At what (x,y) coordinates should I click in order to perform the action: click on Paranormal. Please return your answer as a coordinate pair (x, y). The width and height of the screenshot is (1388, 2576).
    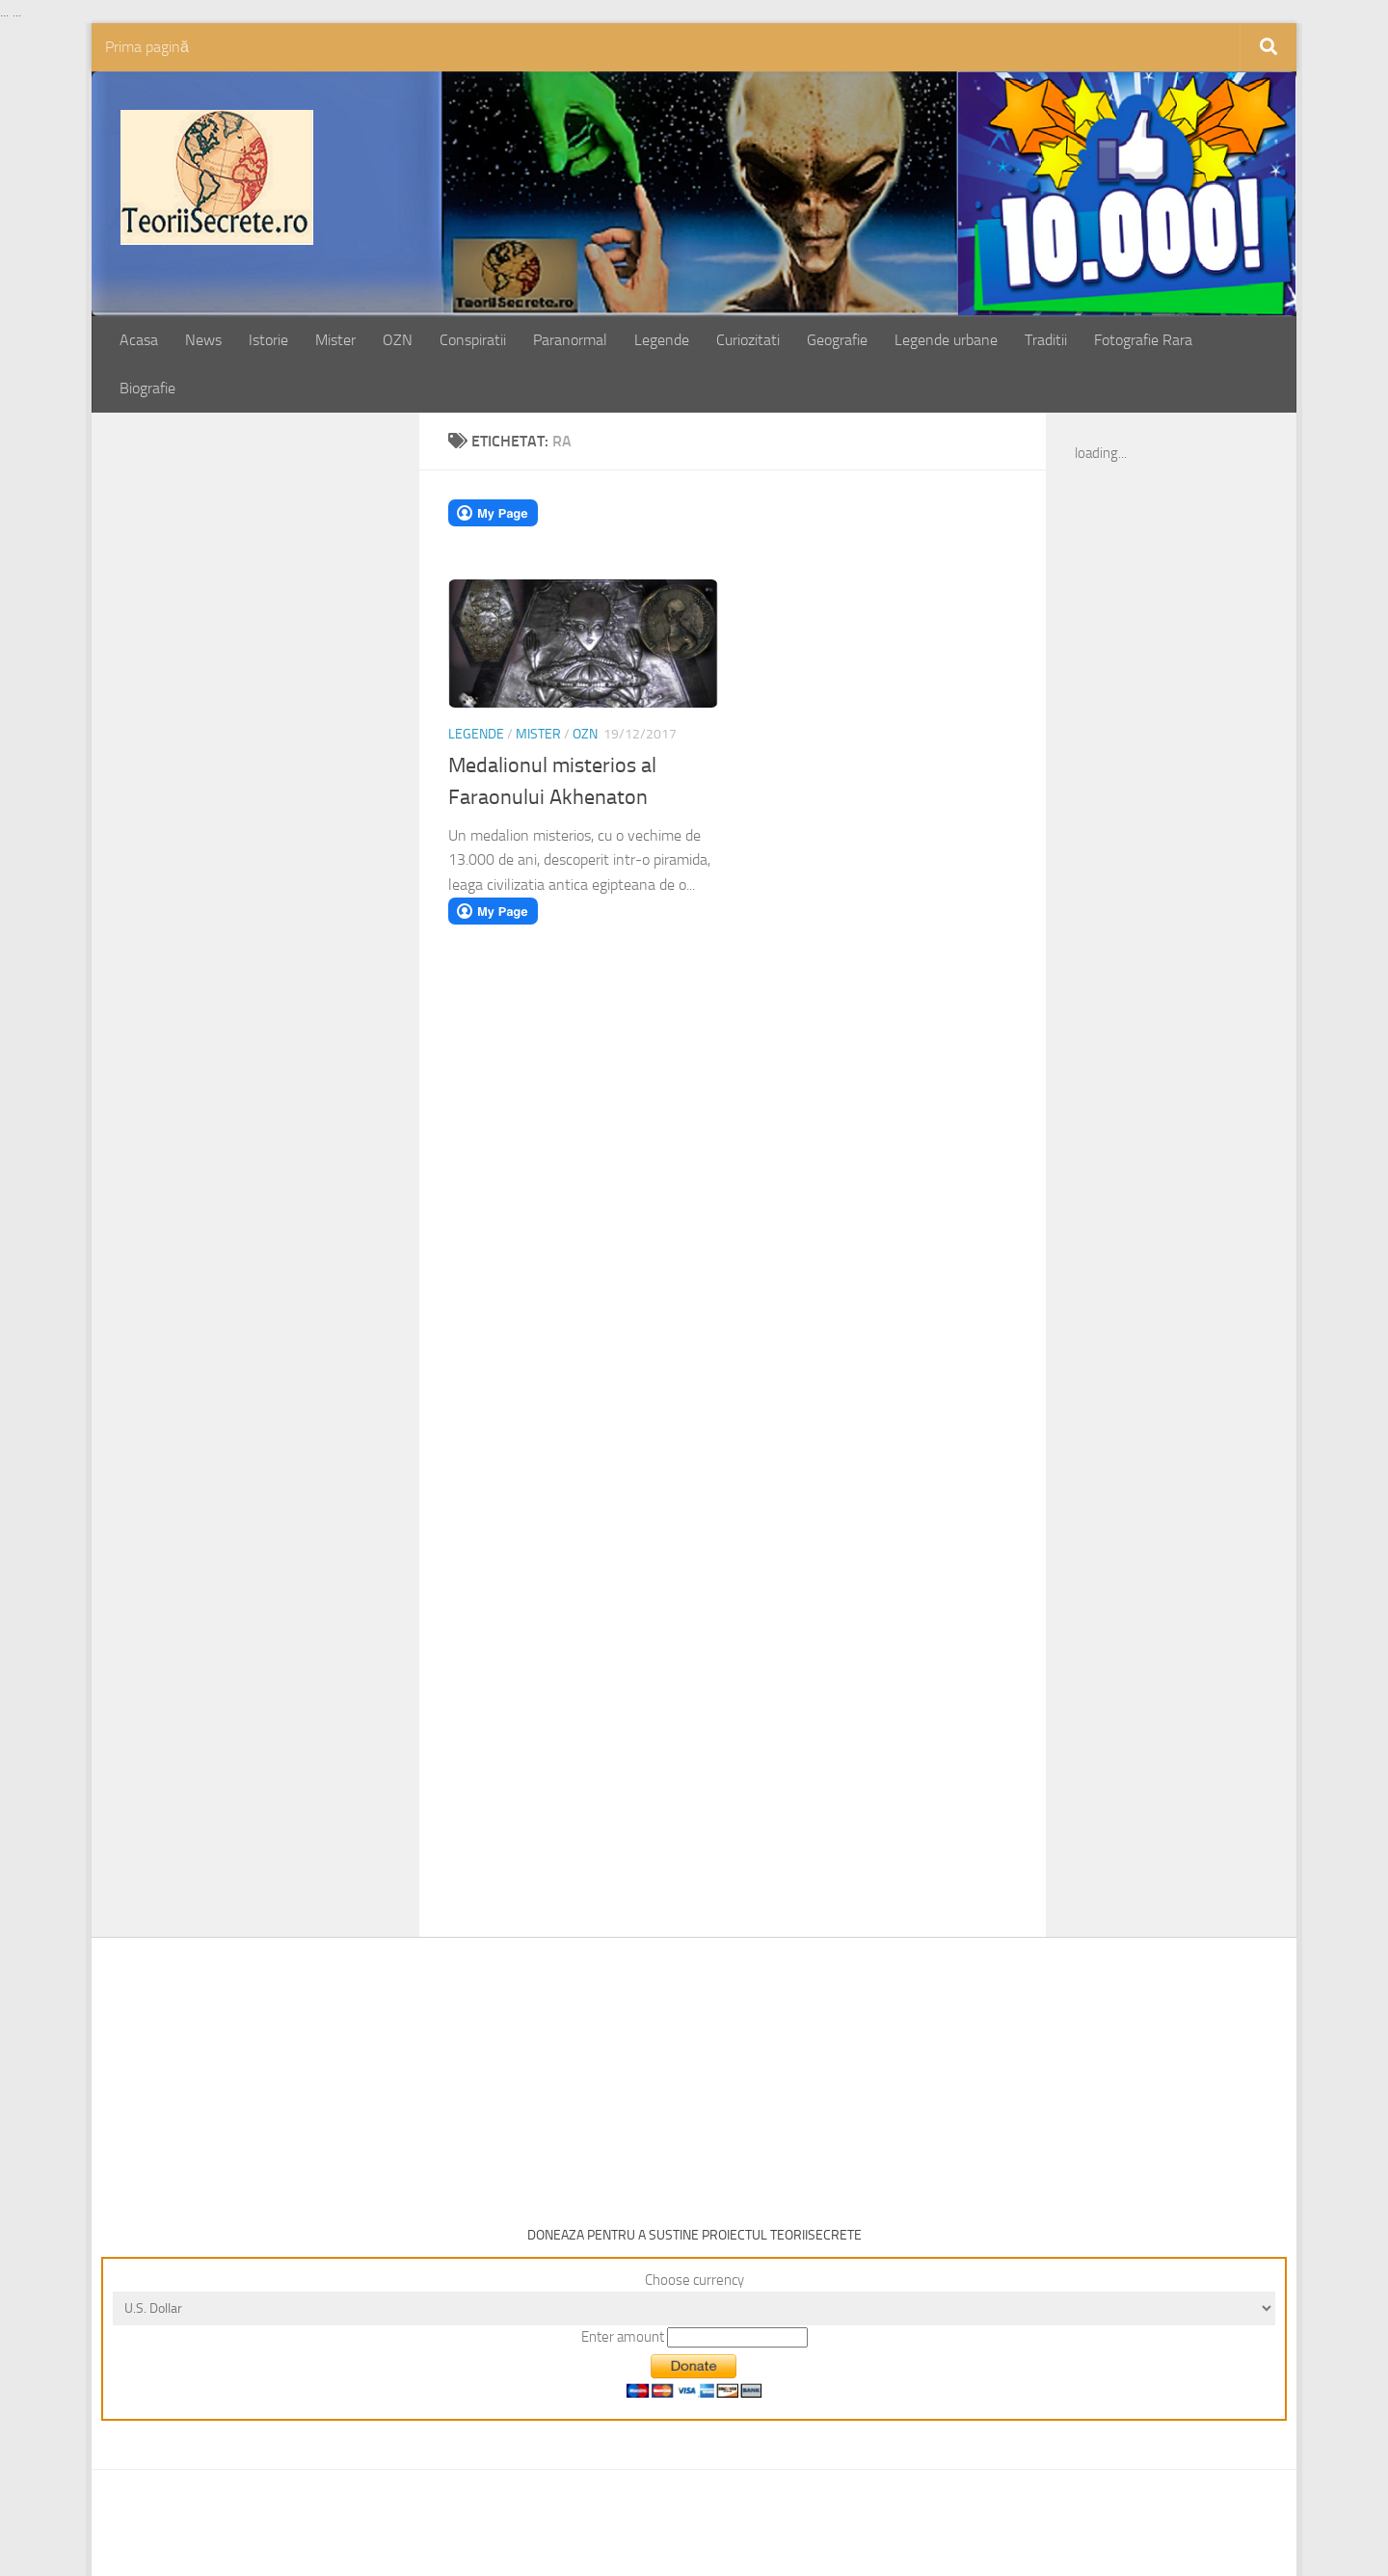
    Looking at the image, I should click on (570, 340).